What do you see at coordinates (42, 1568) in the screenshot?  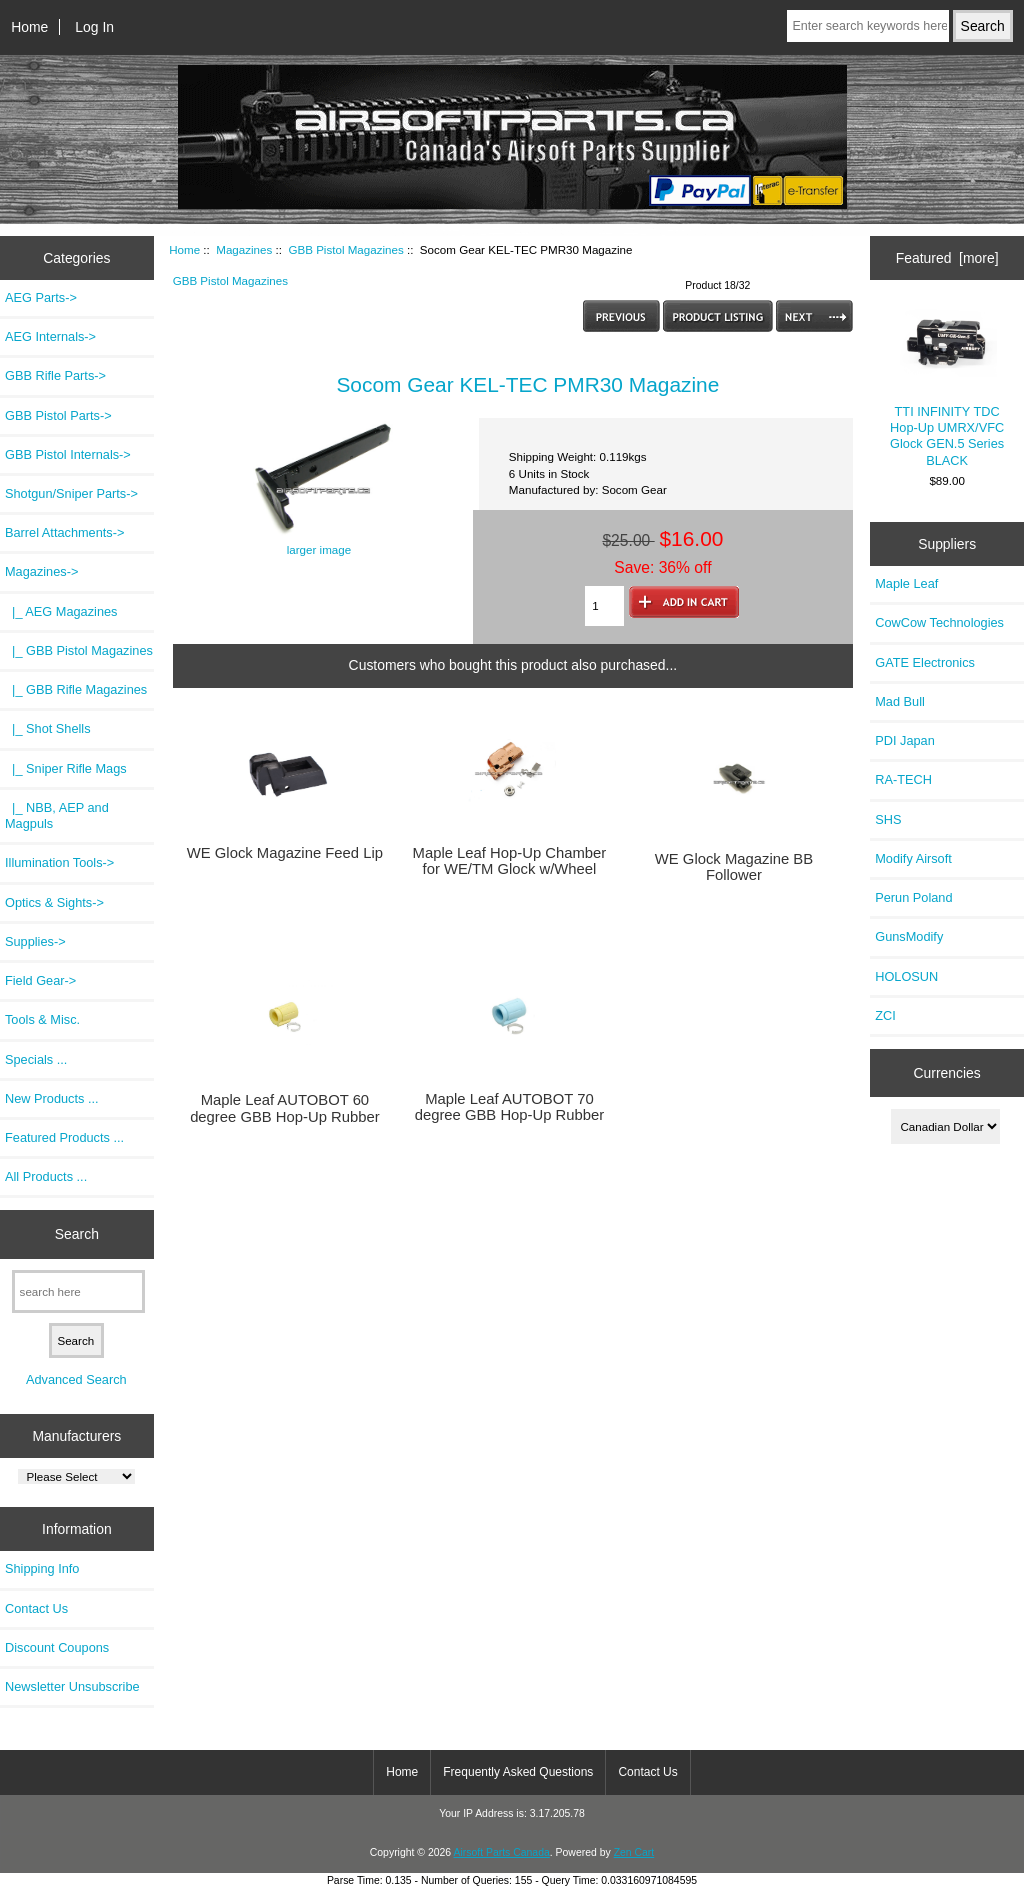 I see `Shipping Info` at bounding box center [42, 1568].